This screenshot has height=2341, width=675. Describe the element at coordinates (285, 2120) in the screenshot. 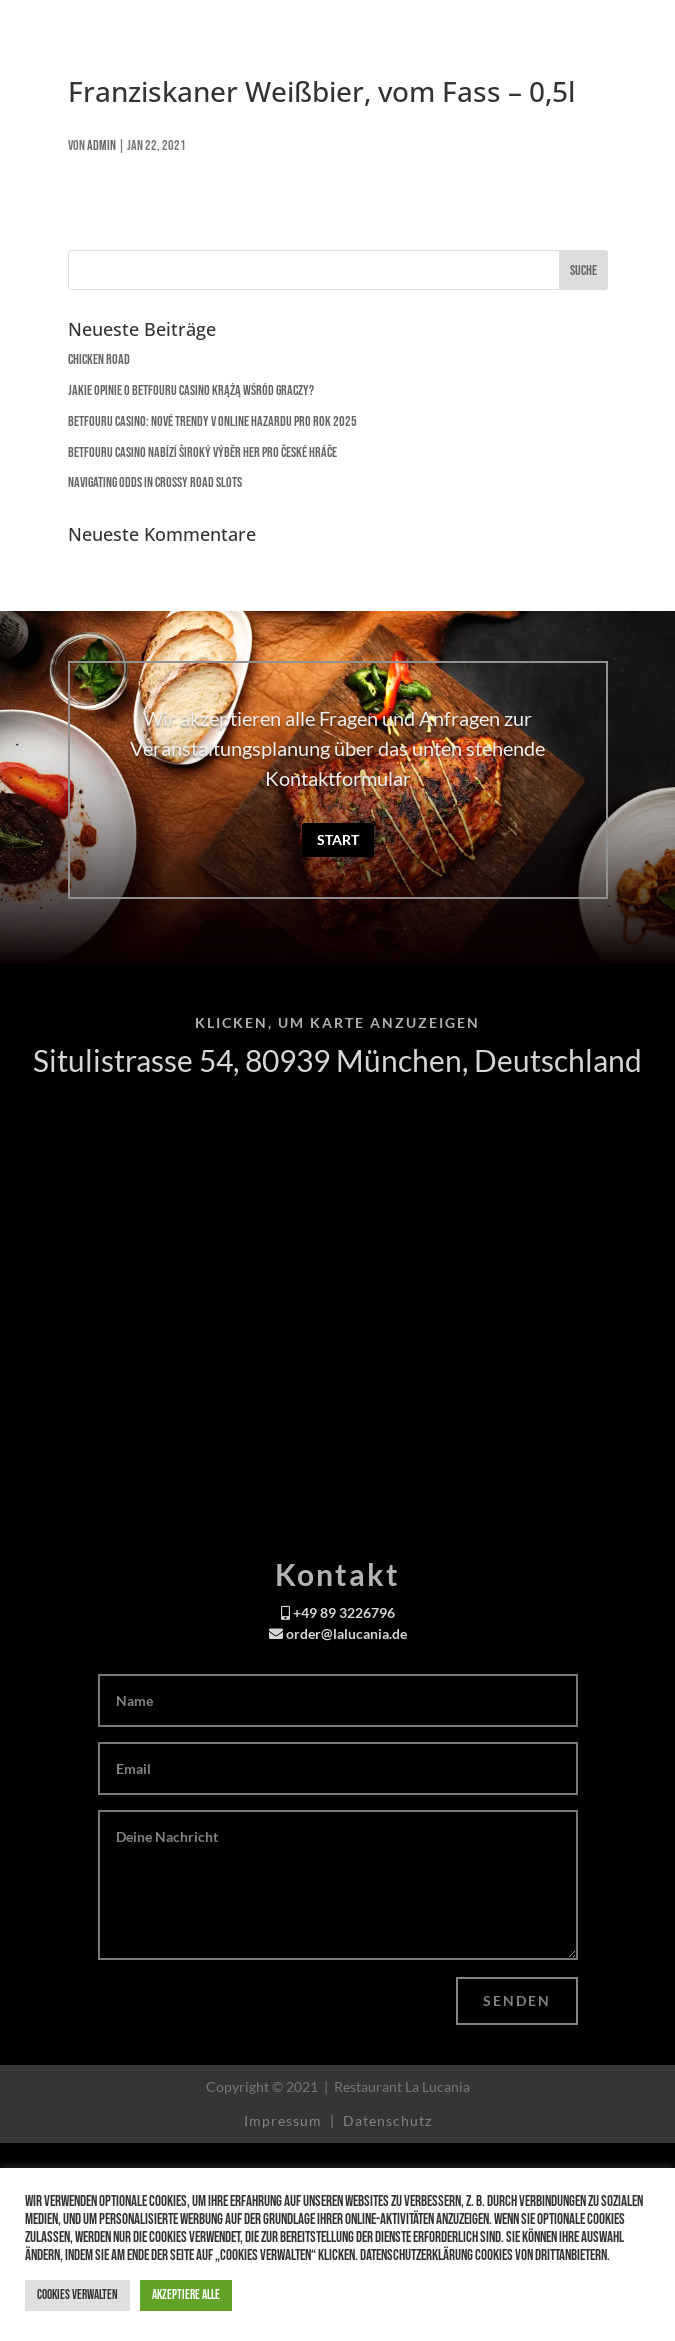

I see `Impressum` at that location.